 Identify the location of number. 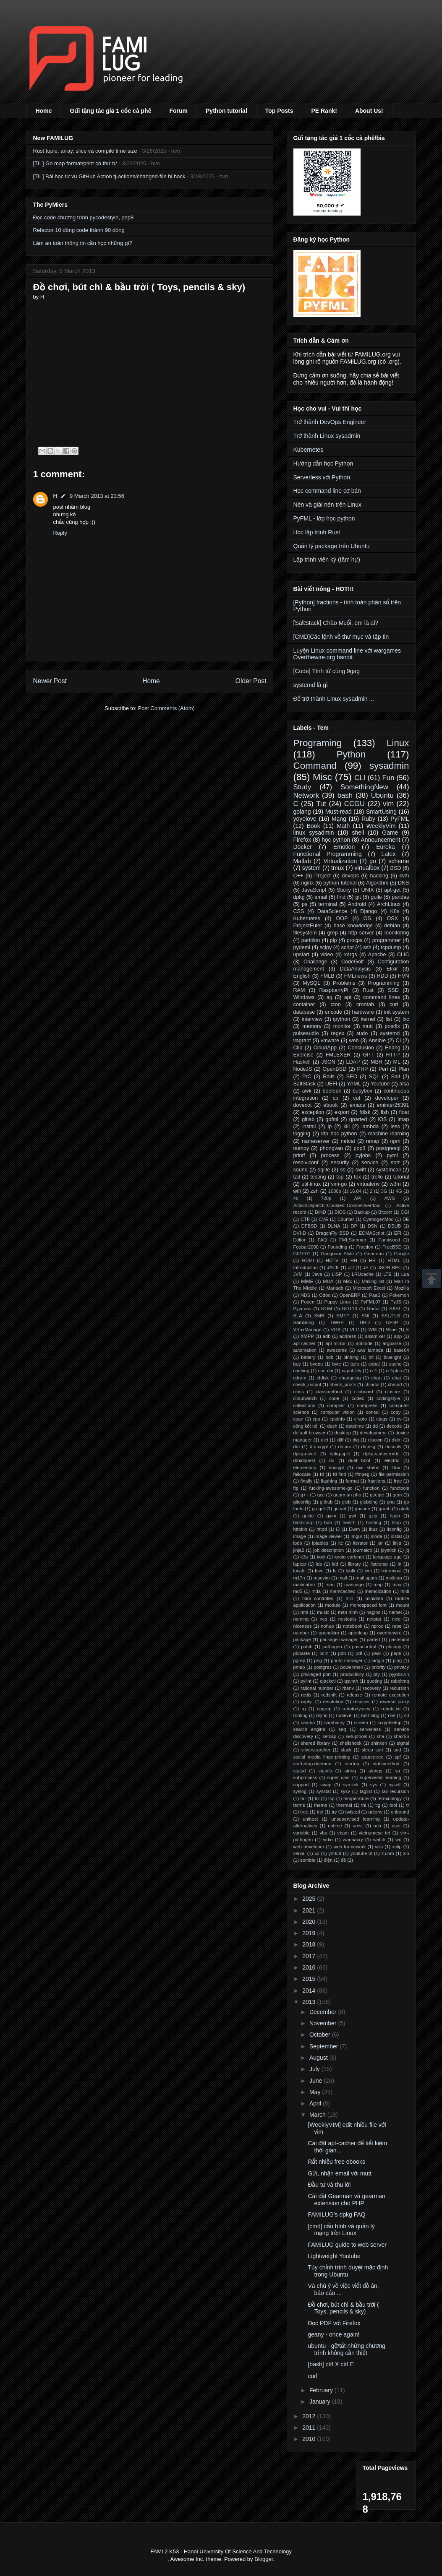
(301, 1632).